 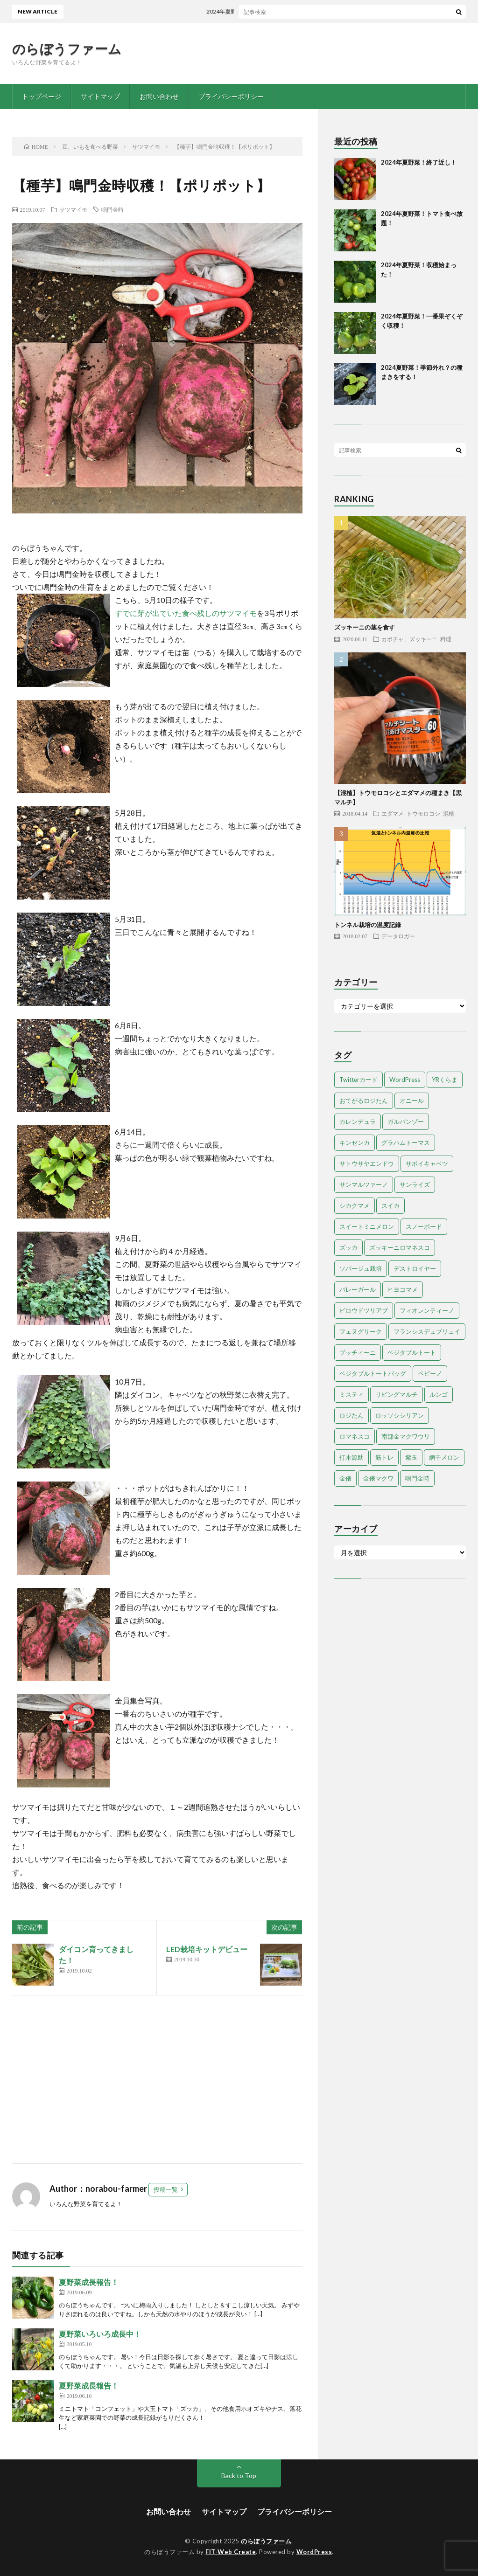 I want to click on サンライズ [サンライズ (7個の項目)], so click(x=415, y=1184).